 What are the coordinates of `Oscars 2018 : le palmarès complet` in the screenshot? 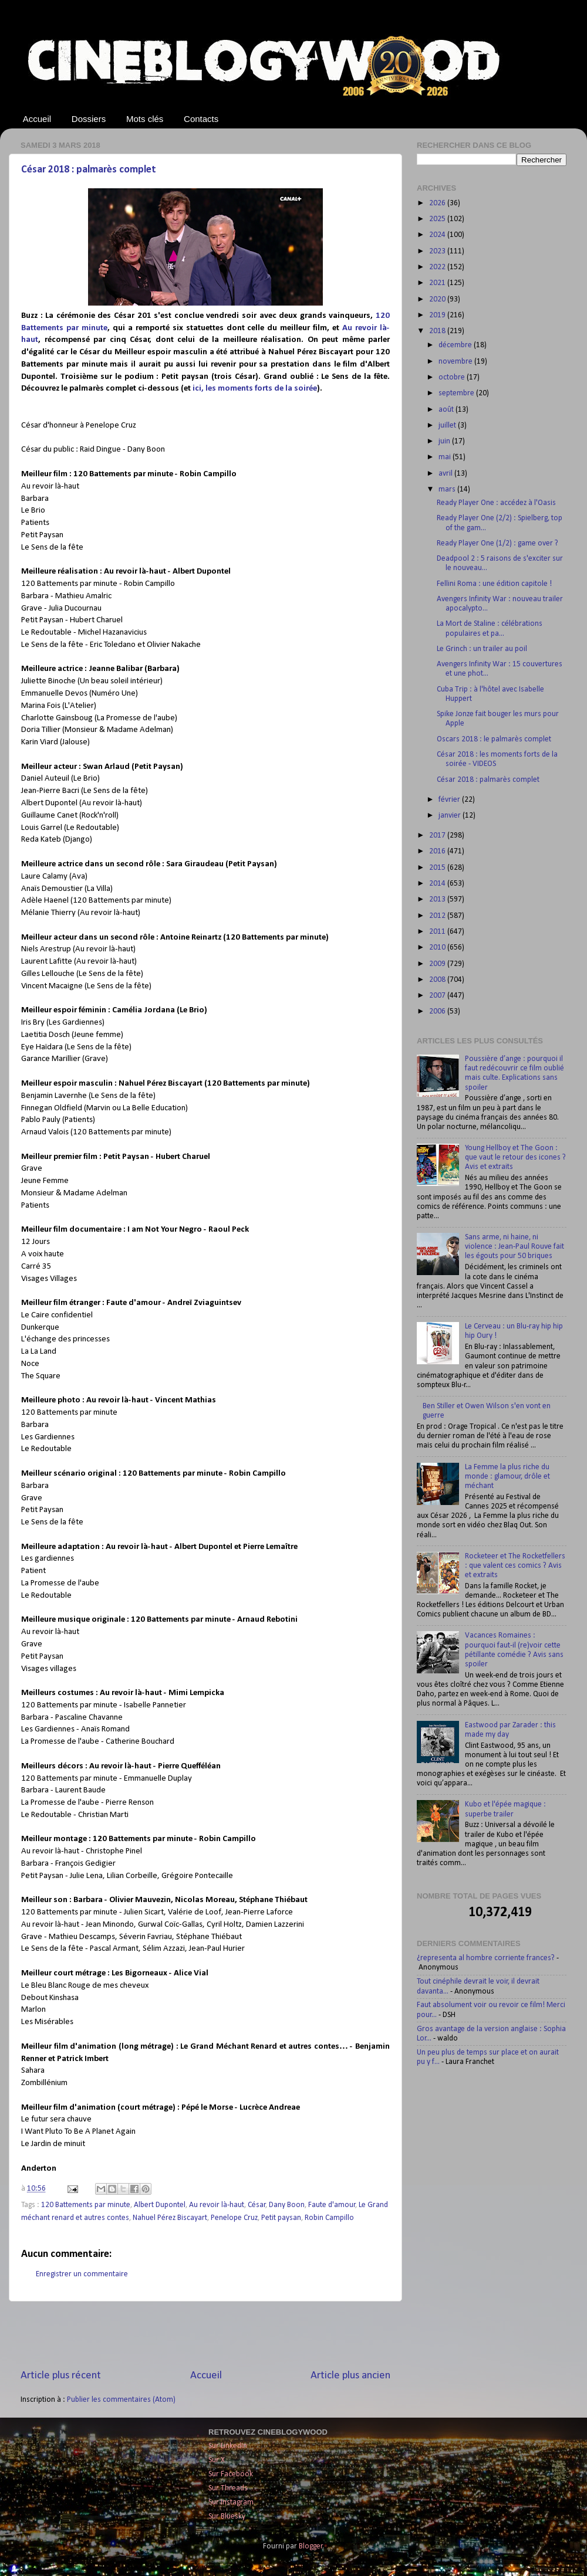 It's located at (494, 739).